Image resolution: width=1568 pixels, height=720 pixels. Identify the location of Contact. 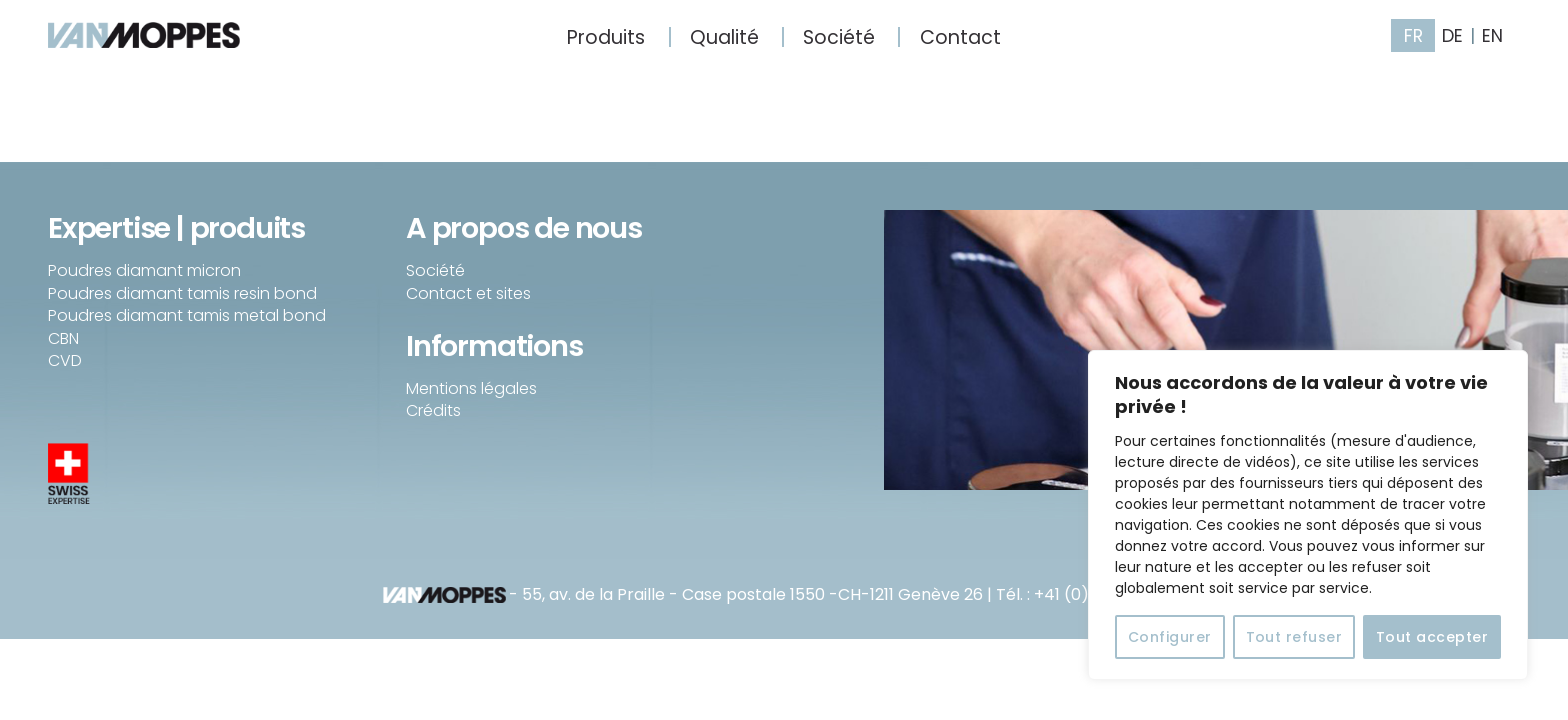
(960, 37).